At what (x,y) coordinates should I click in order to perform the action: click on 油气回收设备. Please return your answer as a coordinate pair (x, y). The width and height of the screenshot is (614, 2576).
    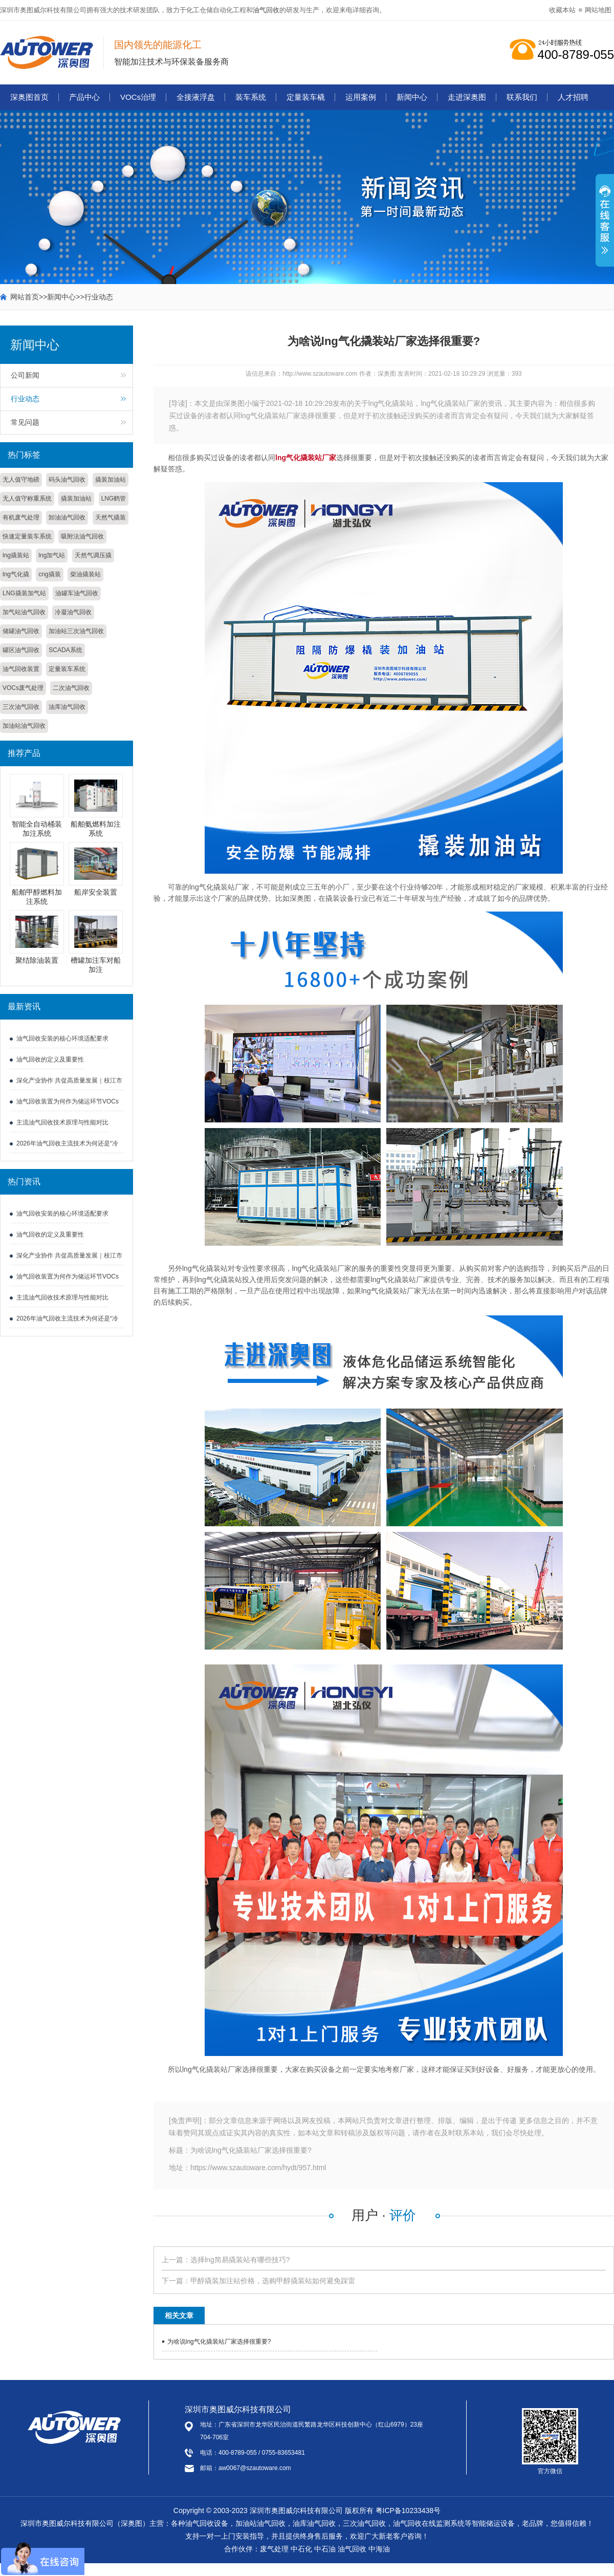
    Looking at the image, I should click on (206, 2523).